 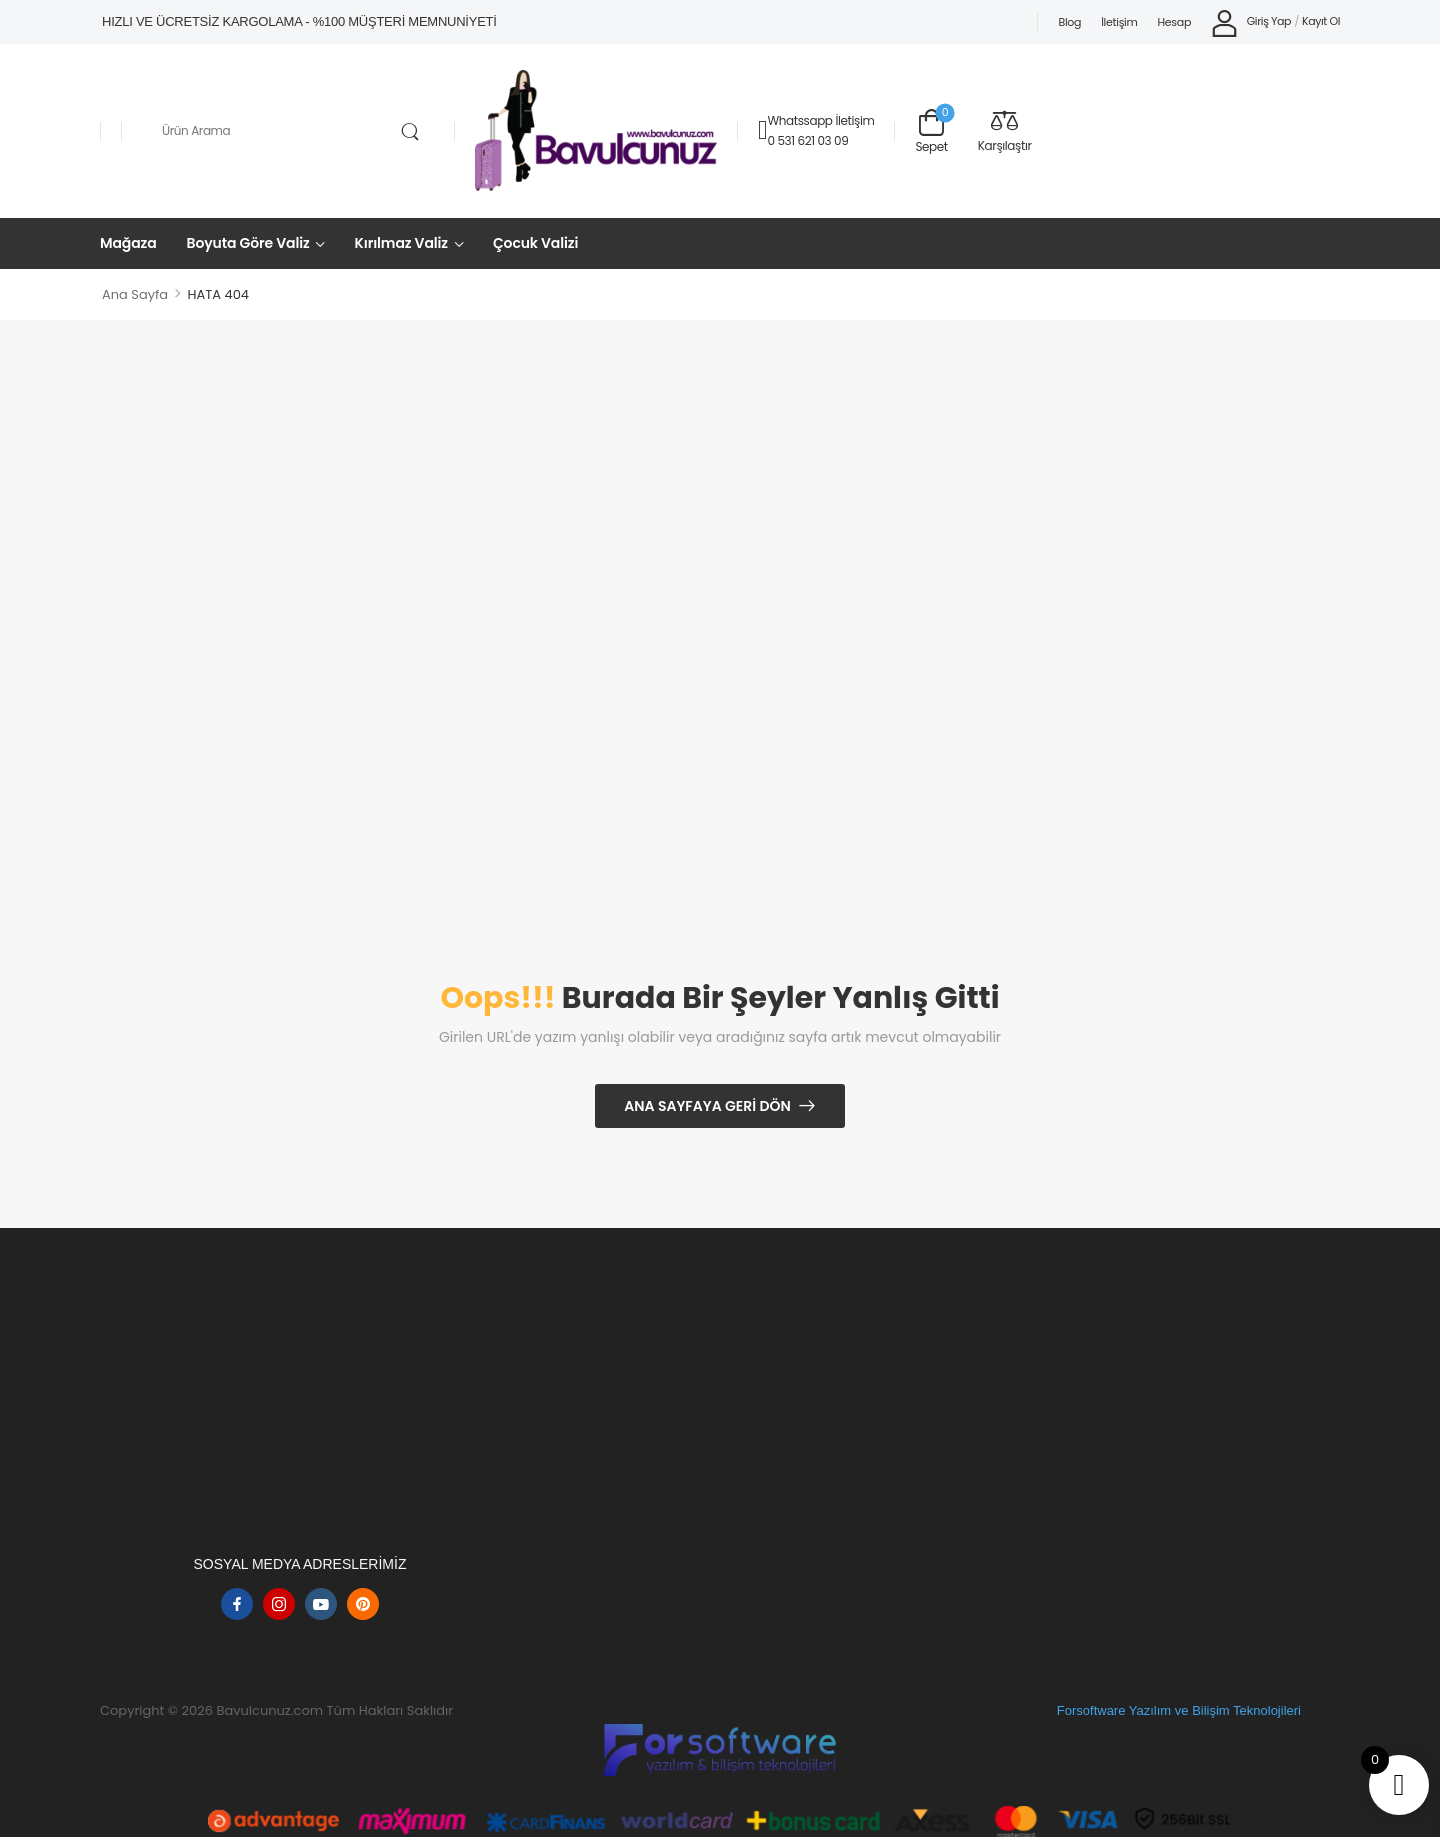 What do you see at coordinates (535, 243) in the screenshot?
I see `Çocuk Valizi` at bounding box center [535, 243].